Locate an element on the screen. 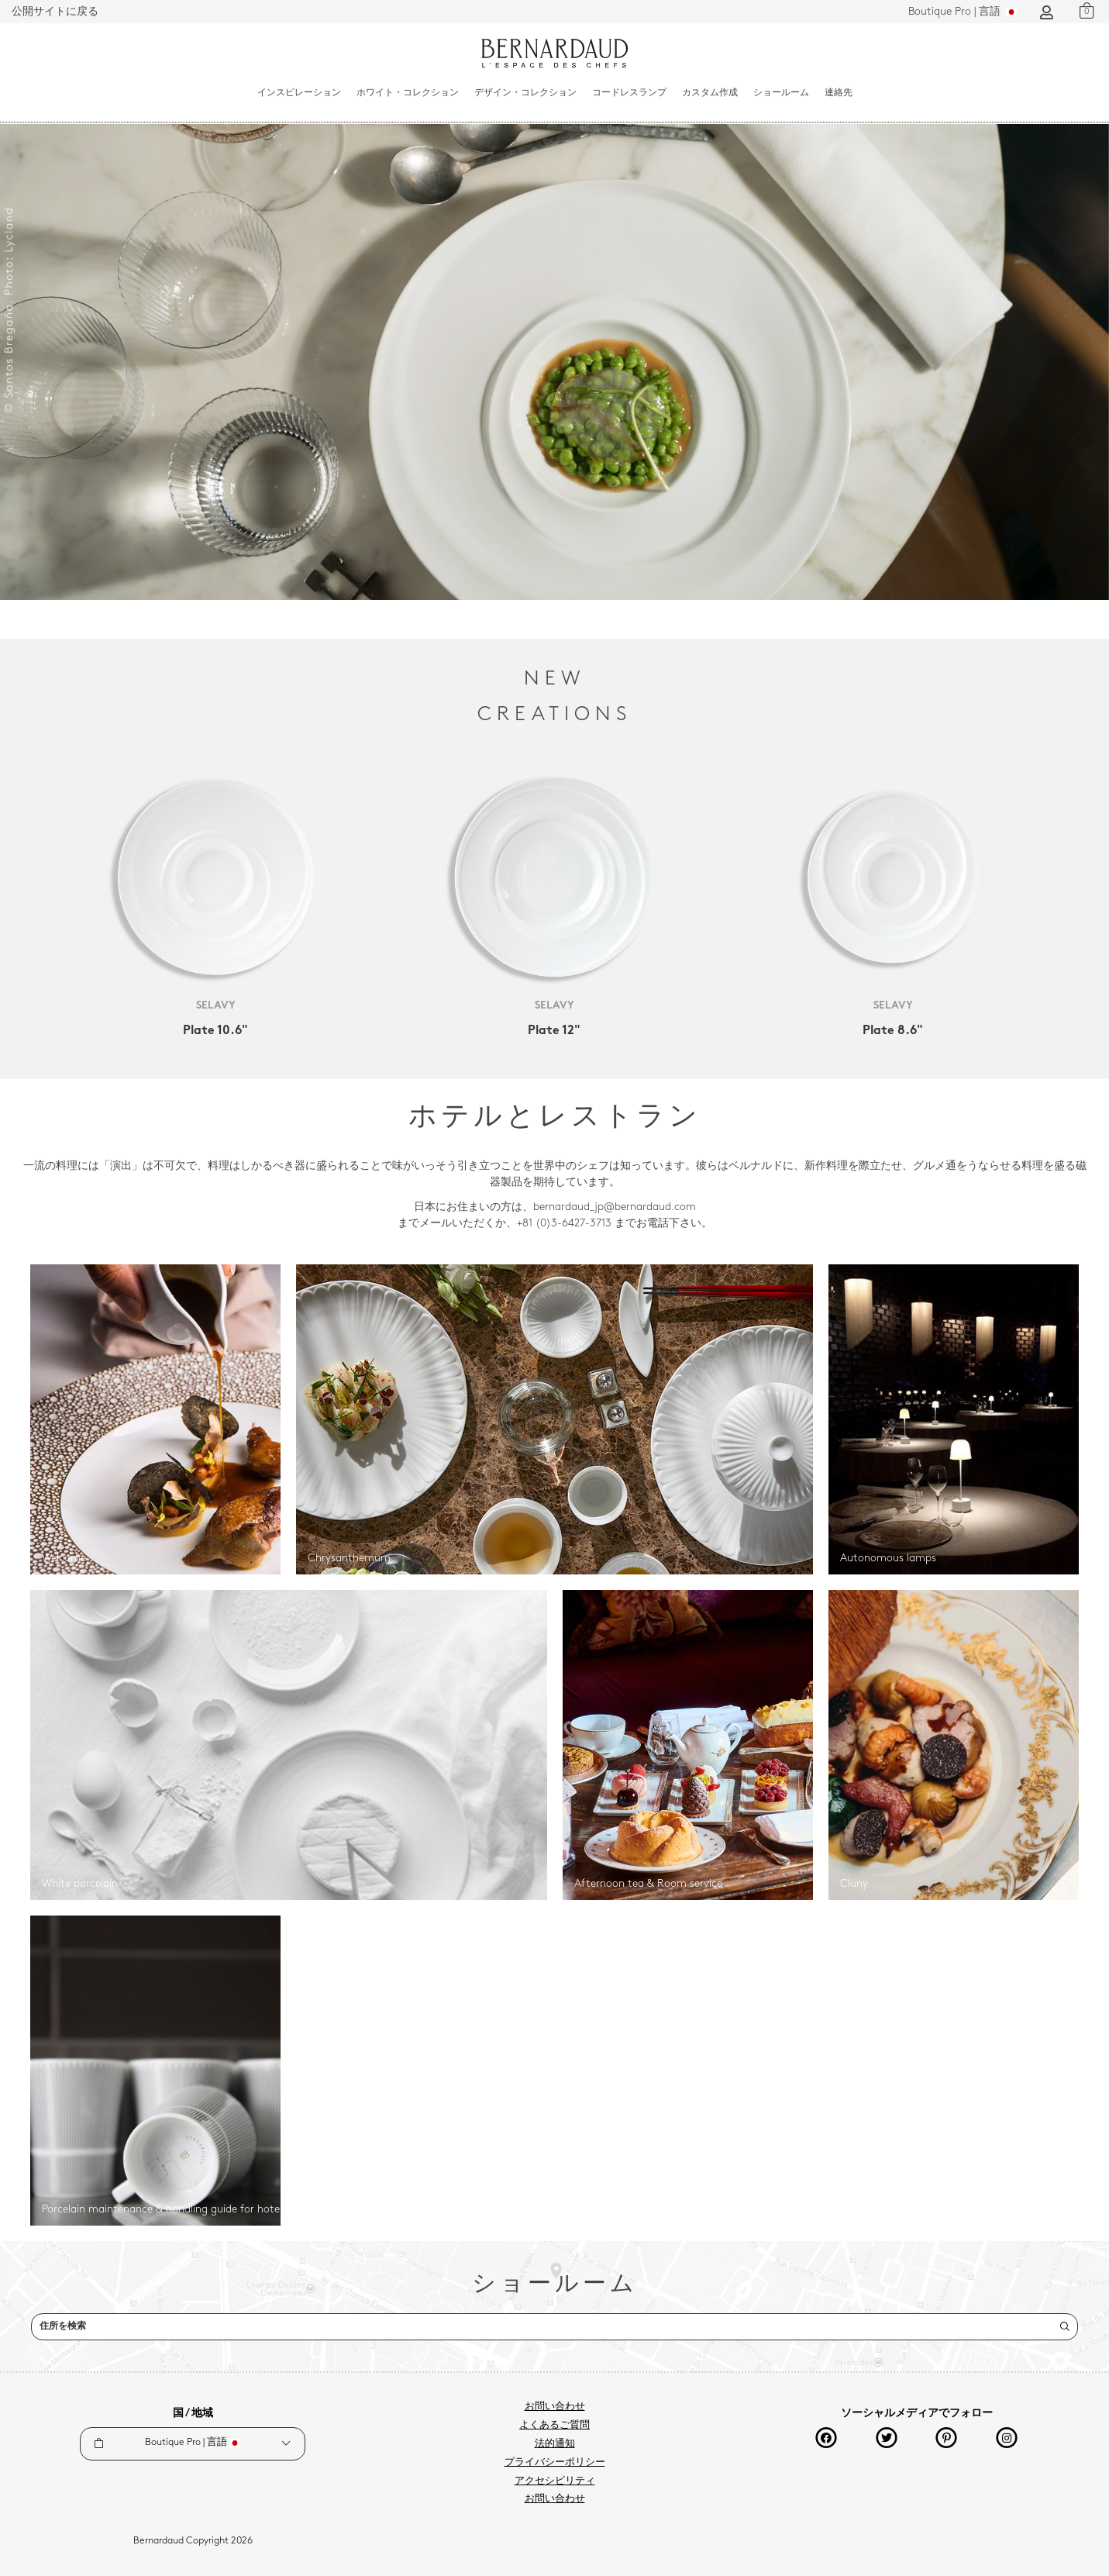  プライバシーポリシー is located at coordinates (555, 2462).